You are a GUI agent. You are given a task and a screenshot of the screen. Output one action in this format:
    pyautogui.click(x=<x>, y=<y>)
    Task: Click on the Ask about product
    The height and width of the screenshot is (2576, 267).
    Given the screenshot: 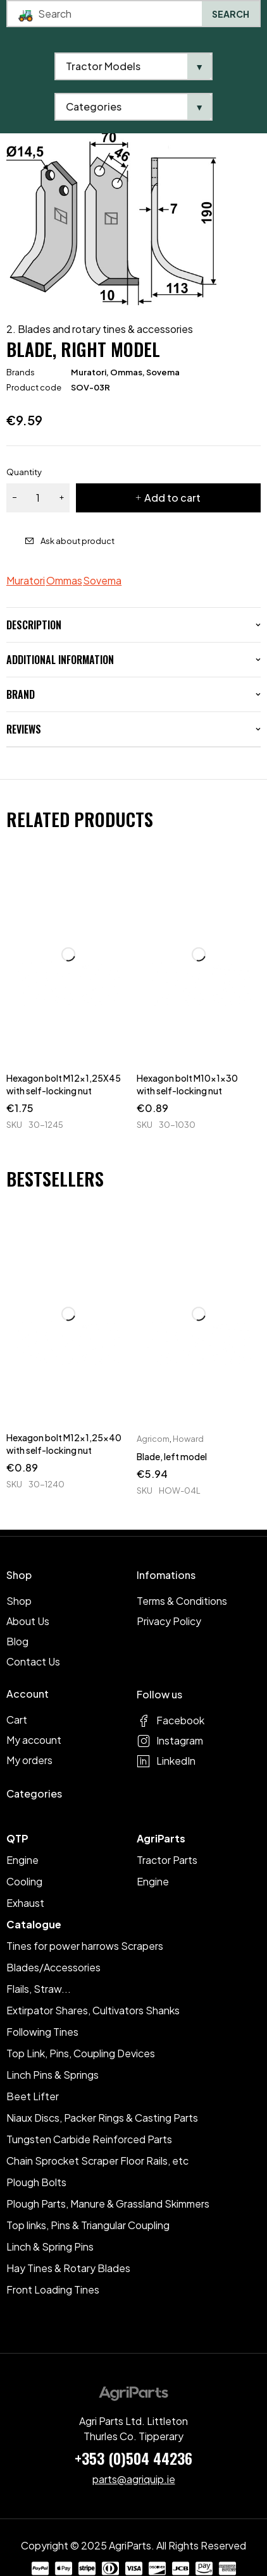 What is the action you would take?
    pyautogui.click(x=77, y=541)
    